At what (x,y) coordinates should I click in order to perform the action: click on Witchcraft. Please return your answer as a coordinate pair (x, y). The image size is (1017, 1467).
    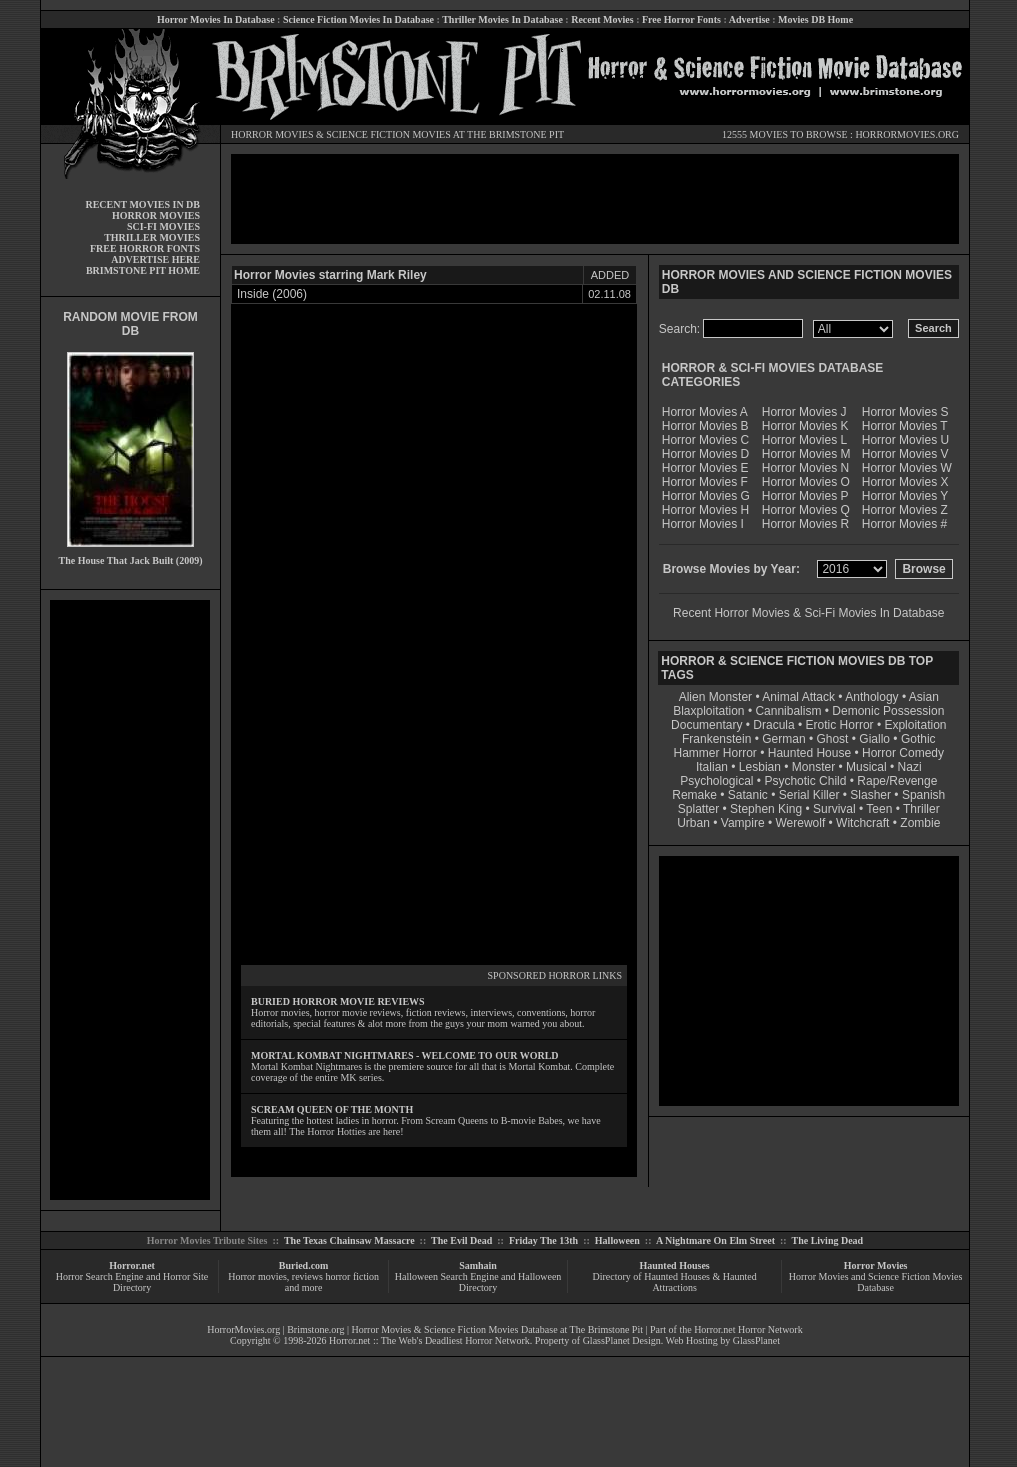
    Looking at the image, I should click on (862, 823).